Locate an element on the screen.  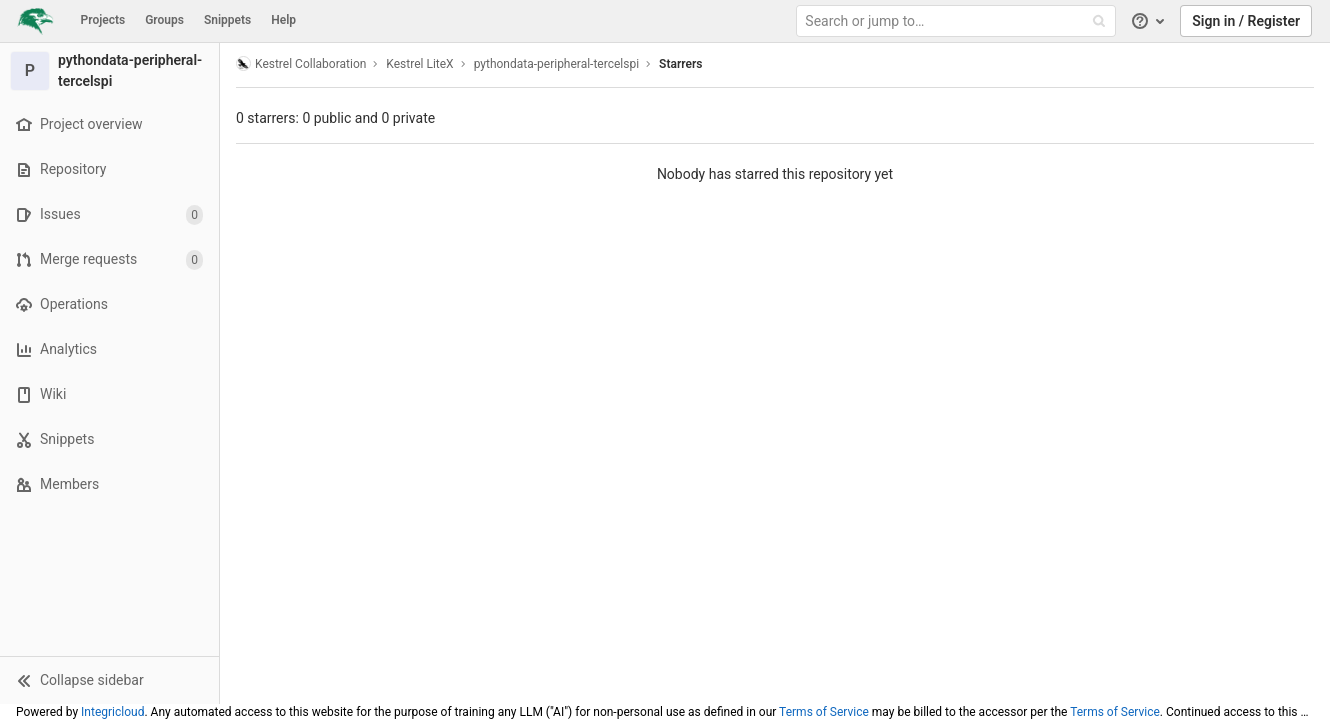
[Merge requests] is located at coordinates (109, 259).